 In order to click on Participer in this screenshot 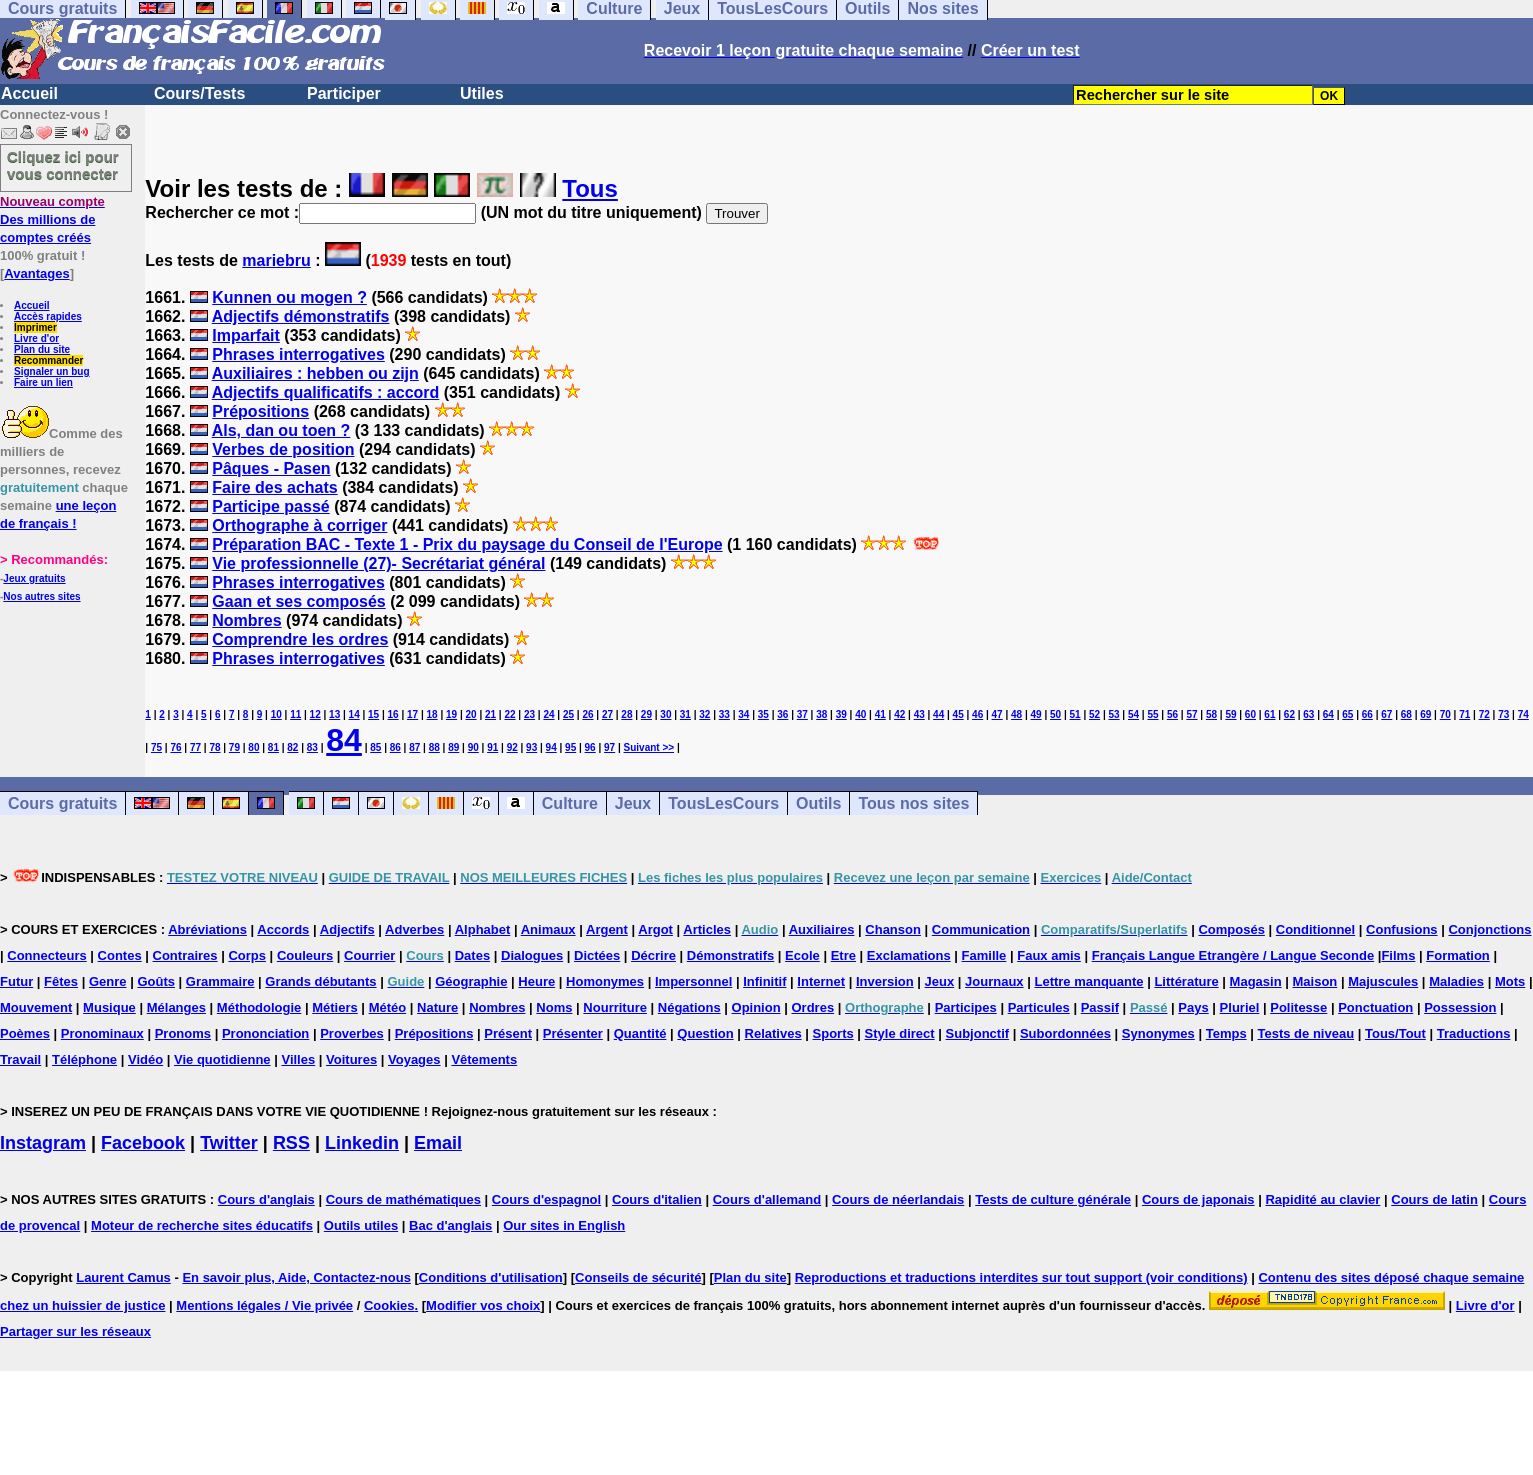, I will do `click(344, 93)`.